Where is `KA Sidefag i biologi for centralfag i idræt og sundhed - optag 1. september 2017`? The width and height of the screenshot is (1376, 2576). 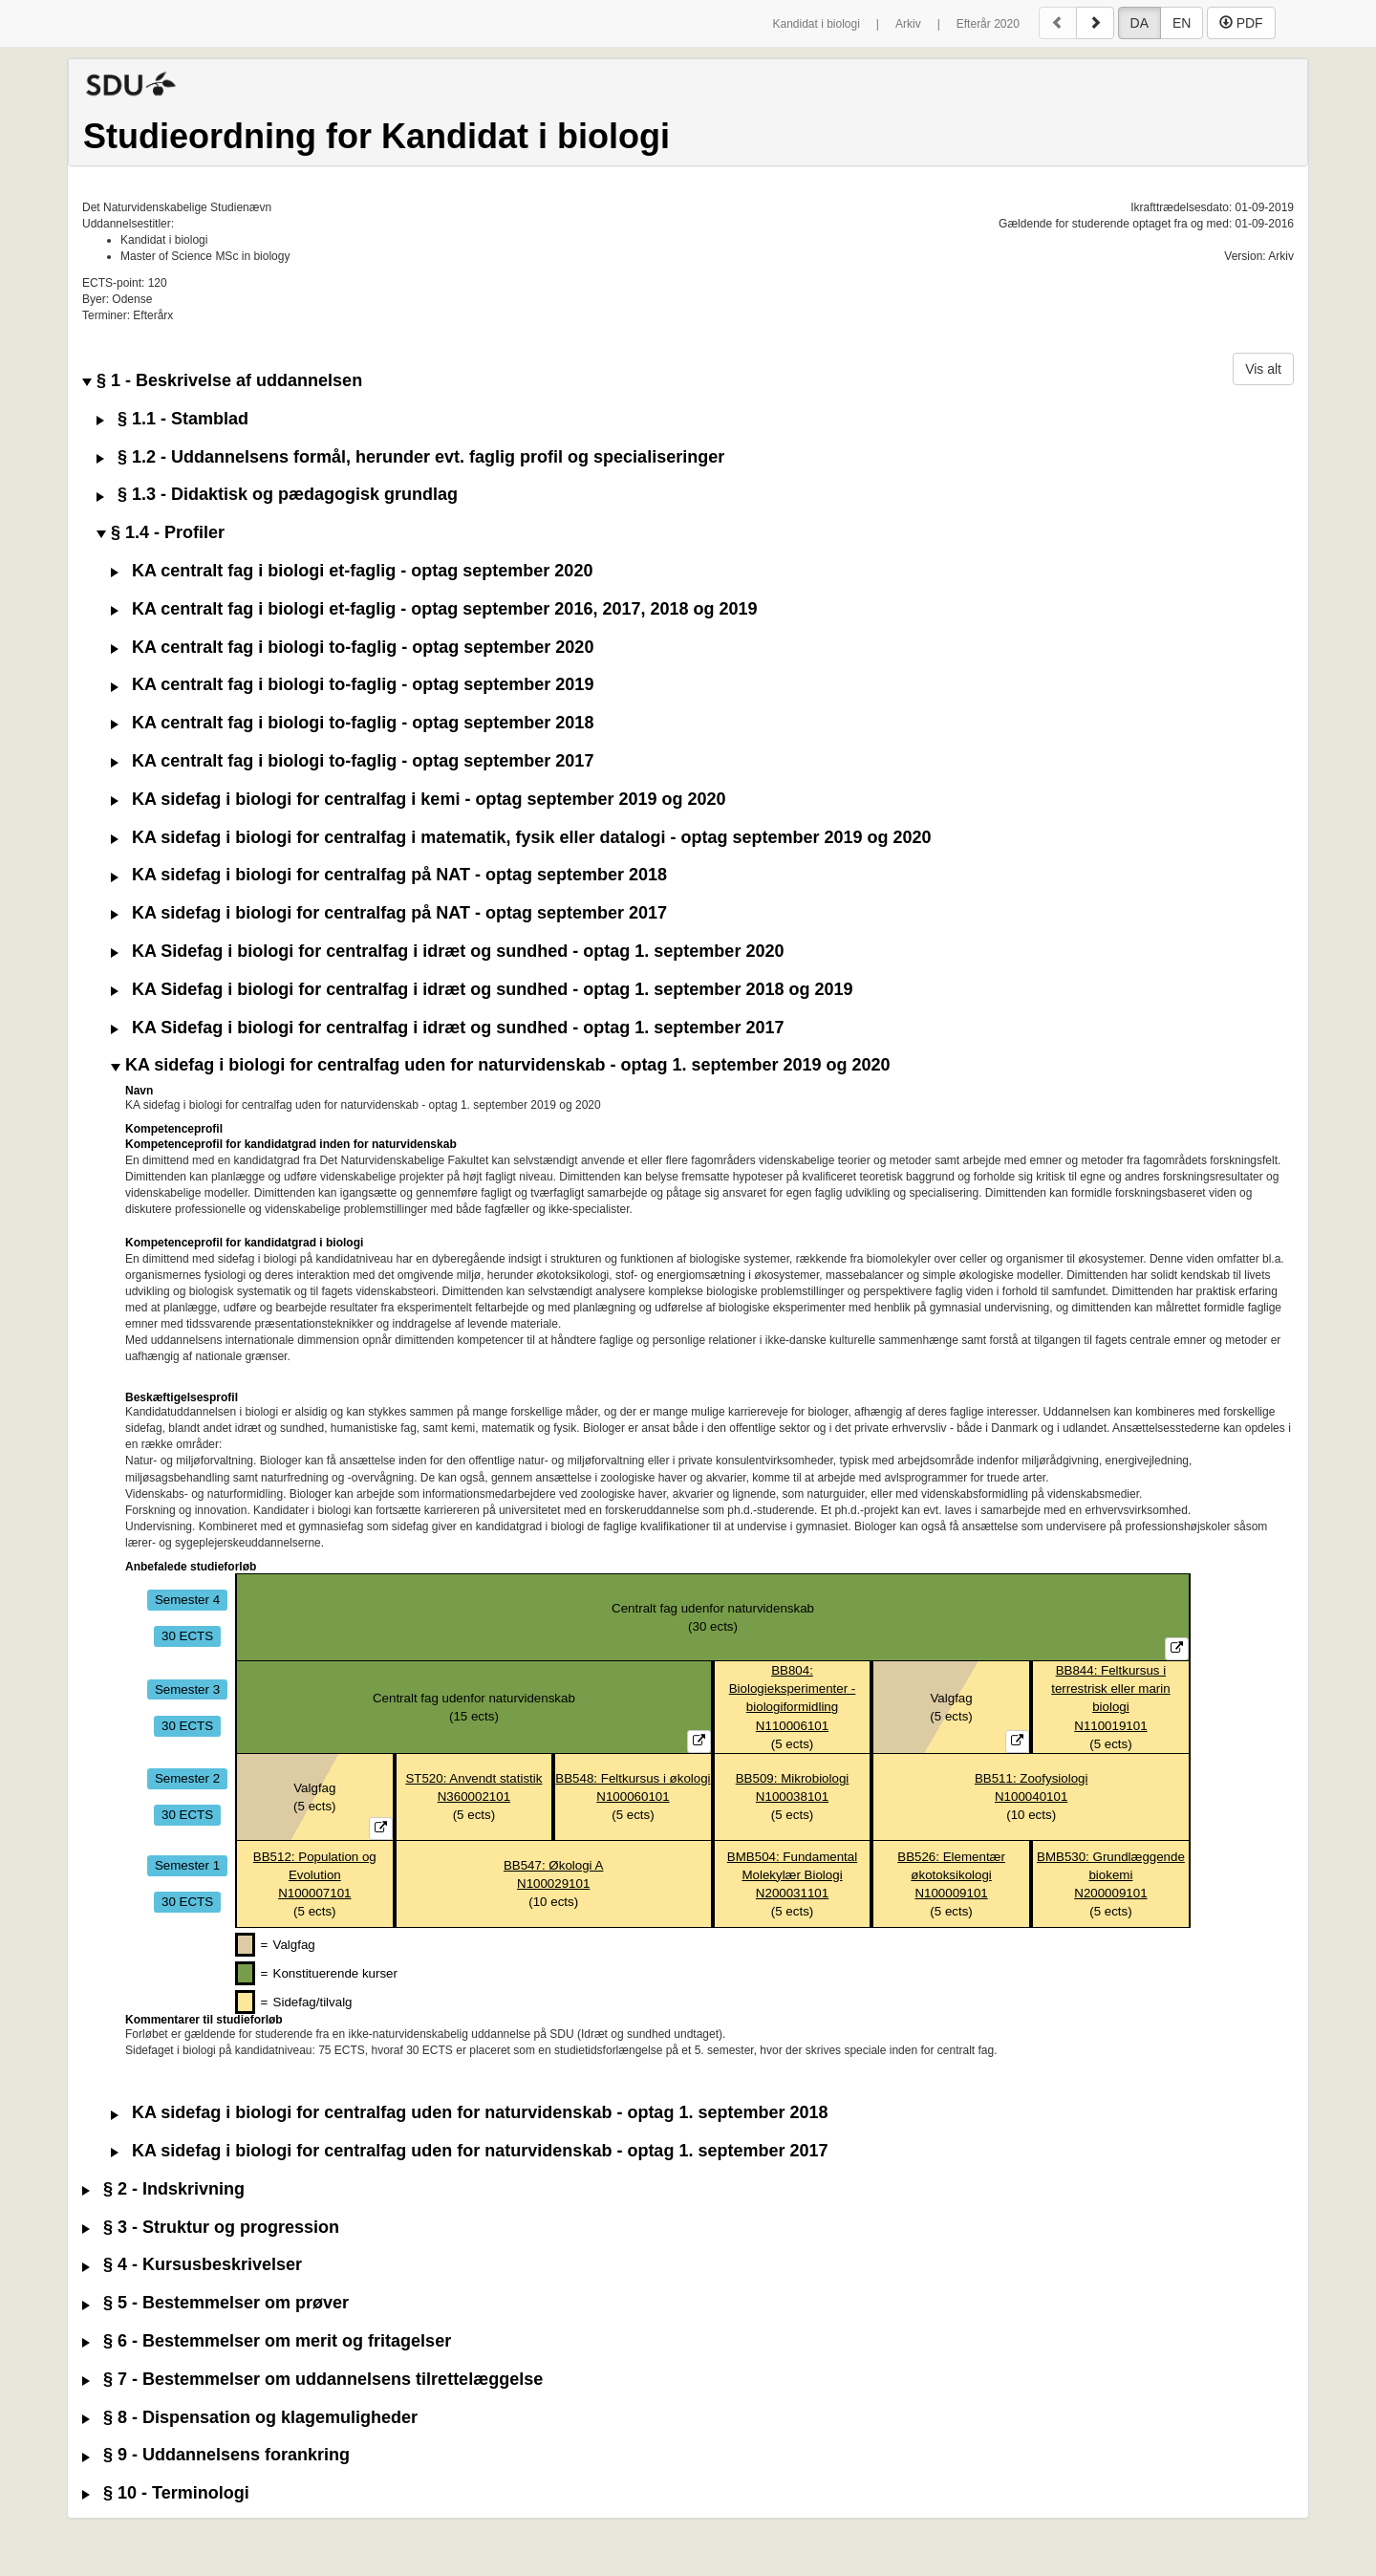 KA Sidefag i biologi for centralfag i idræt og sundhed - optag 1. september 2017 is located at coordinates (447, 1028).